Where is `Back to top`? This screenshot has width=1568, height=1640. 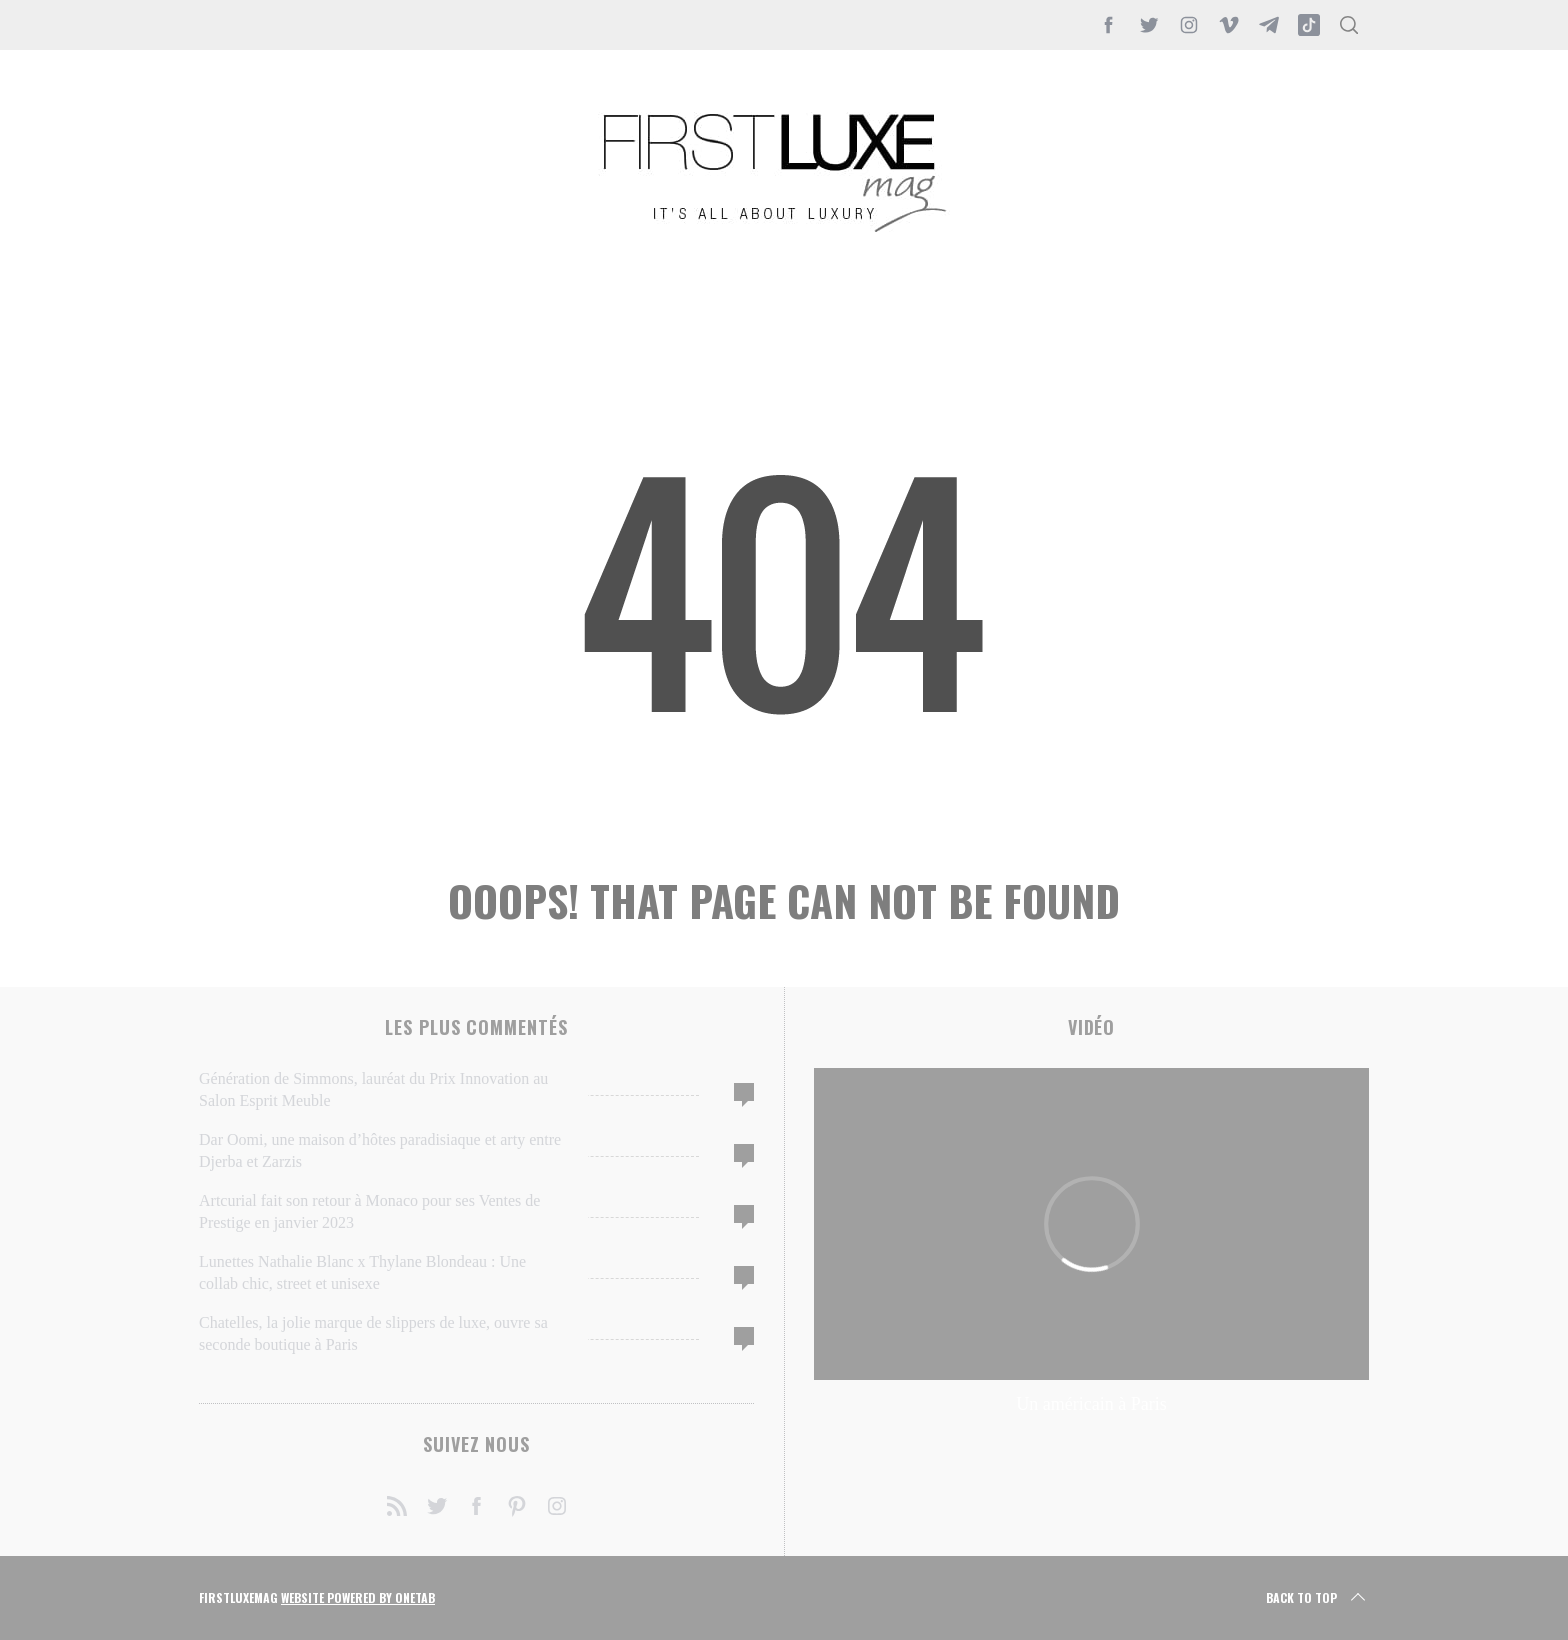
Back to top is located at coordinates (1317, 1598).